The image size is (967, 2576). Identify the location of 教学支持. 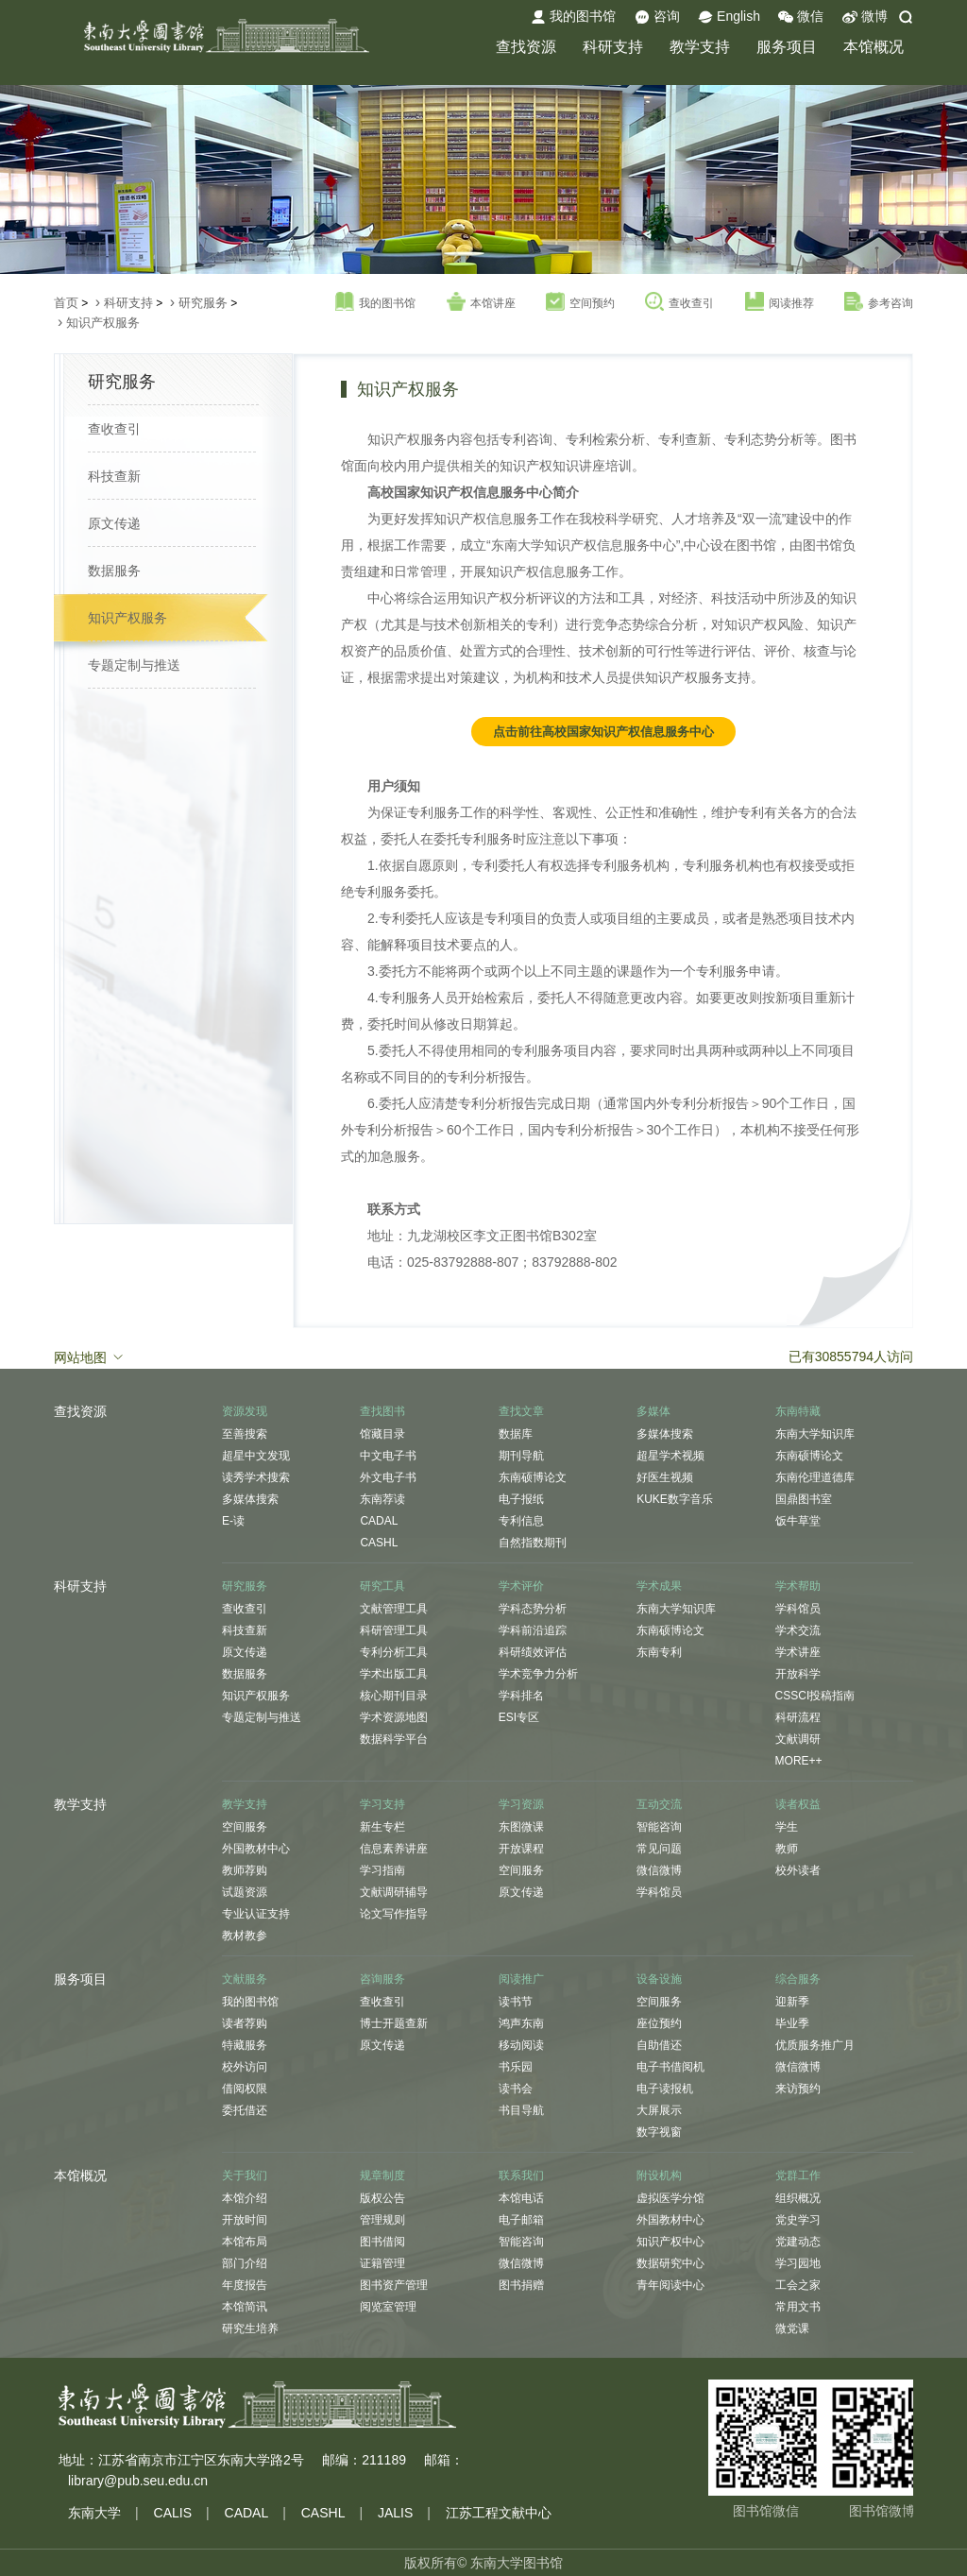
(700, 47).